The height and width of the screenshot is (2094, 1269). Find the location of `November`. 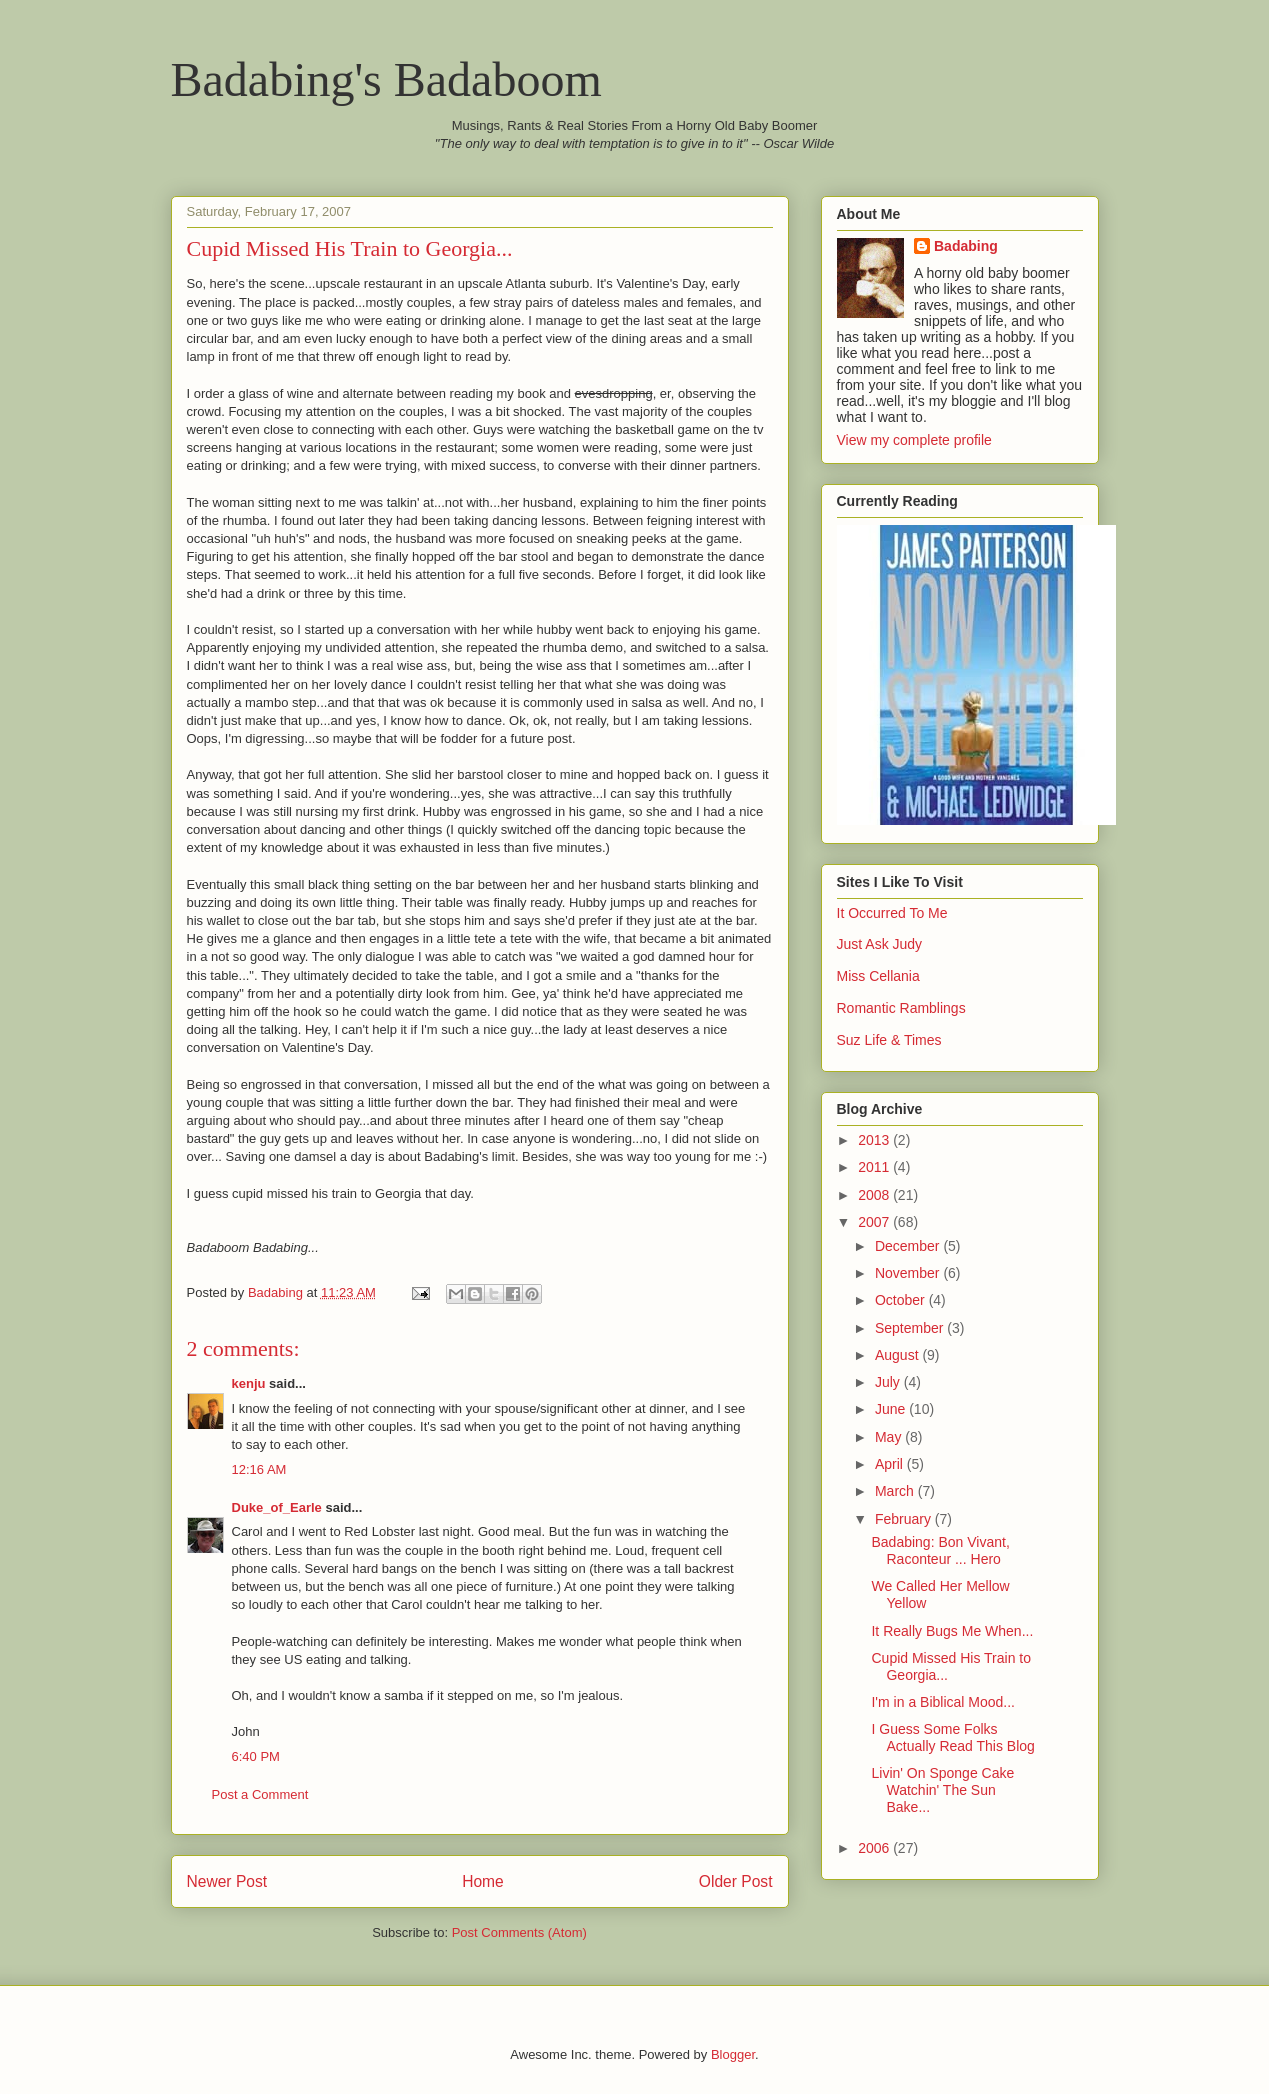

November is located at coordinates (909, 1273).